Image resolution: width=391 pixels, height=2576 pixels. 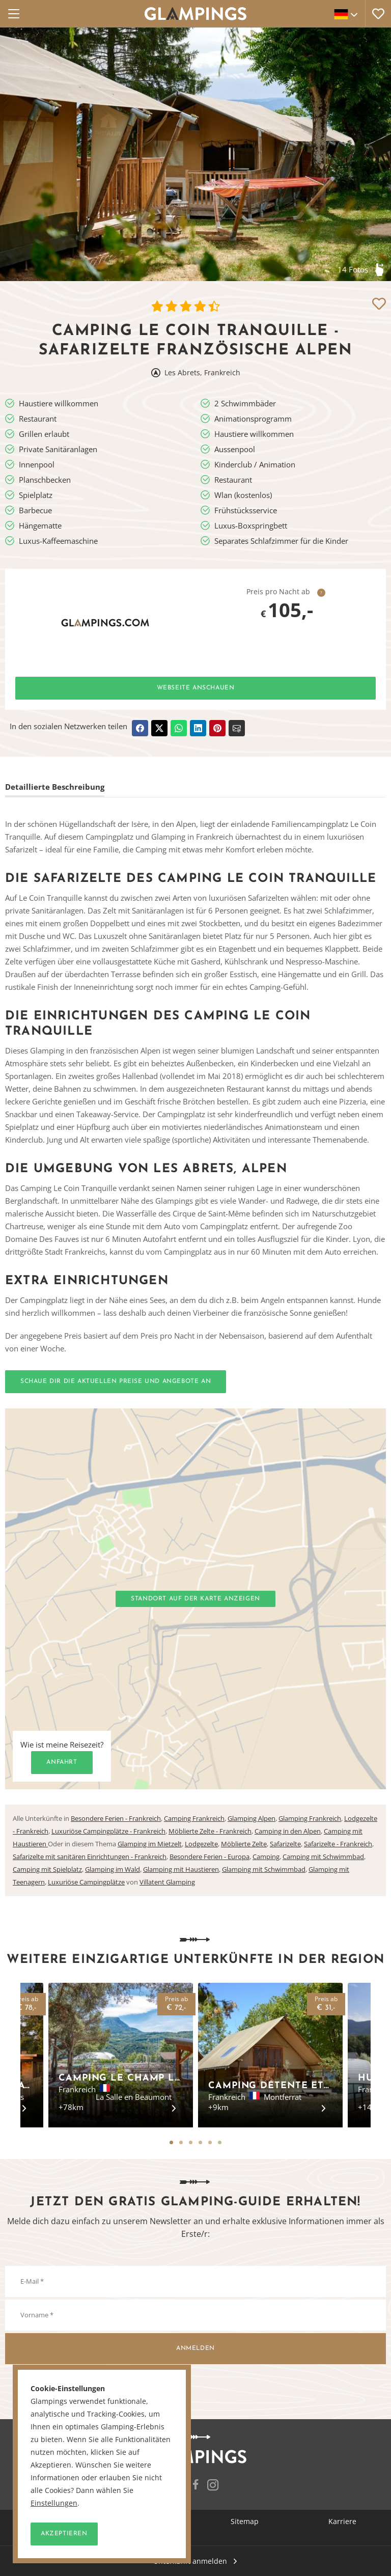 I want to click on Camping Frankreich, so click(x=194, y=1818).